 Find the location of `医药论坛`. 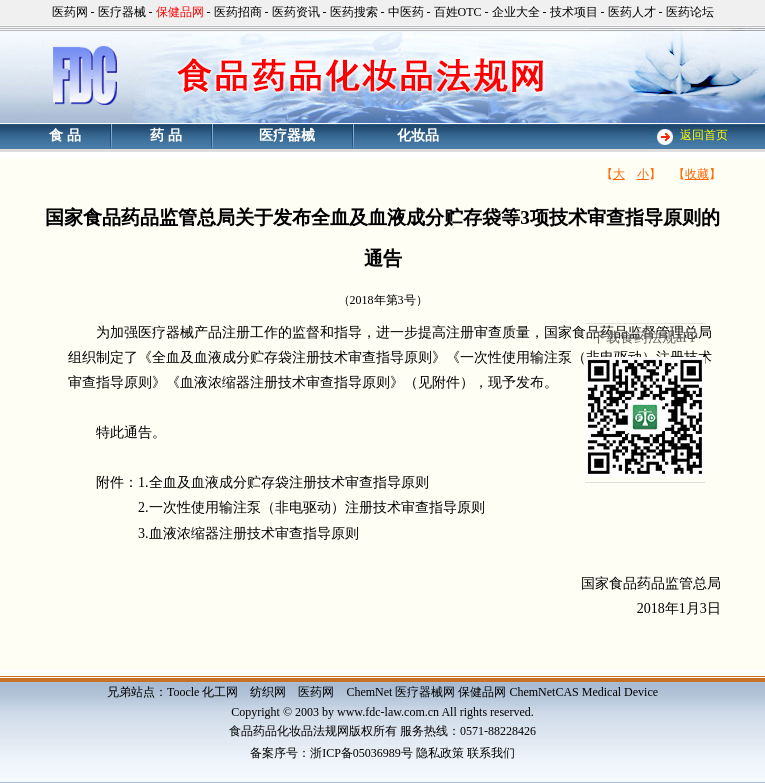

医药论坛 is located at coordinates (690, 12).